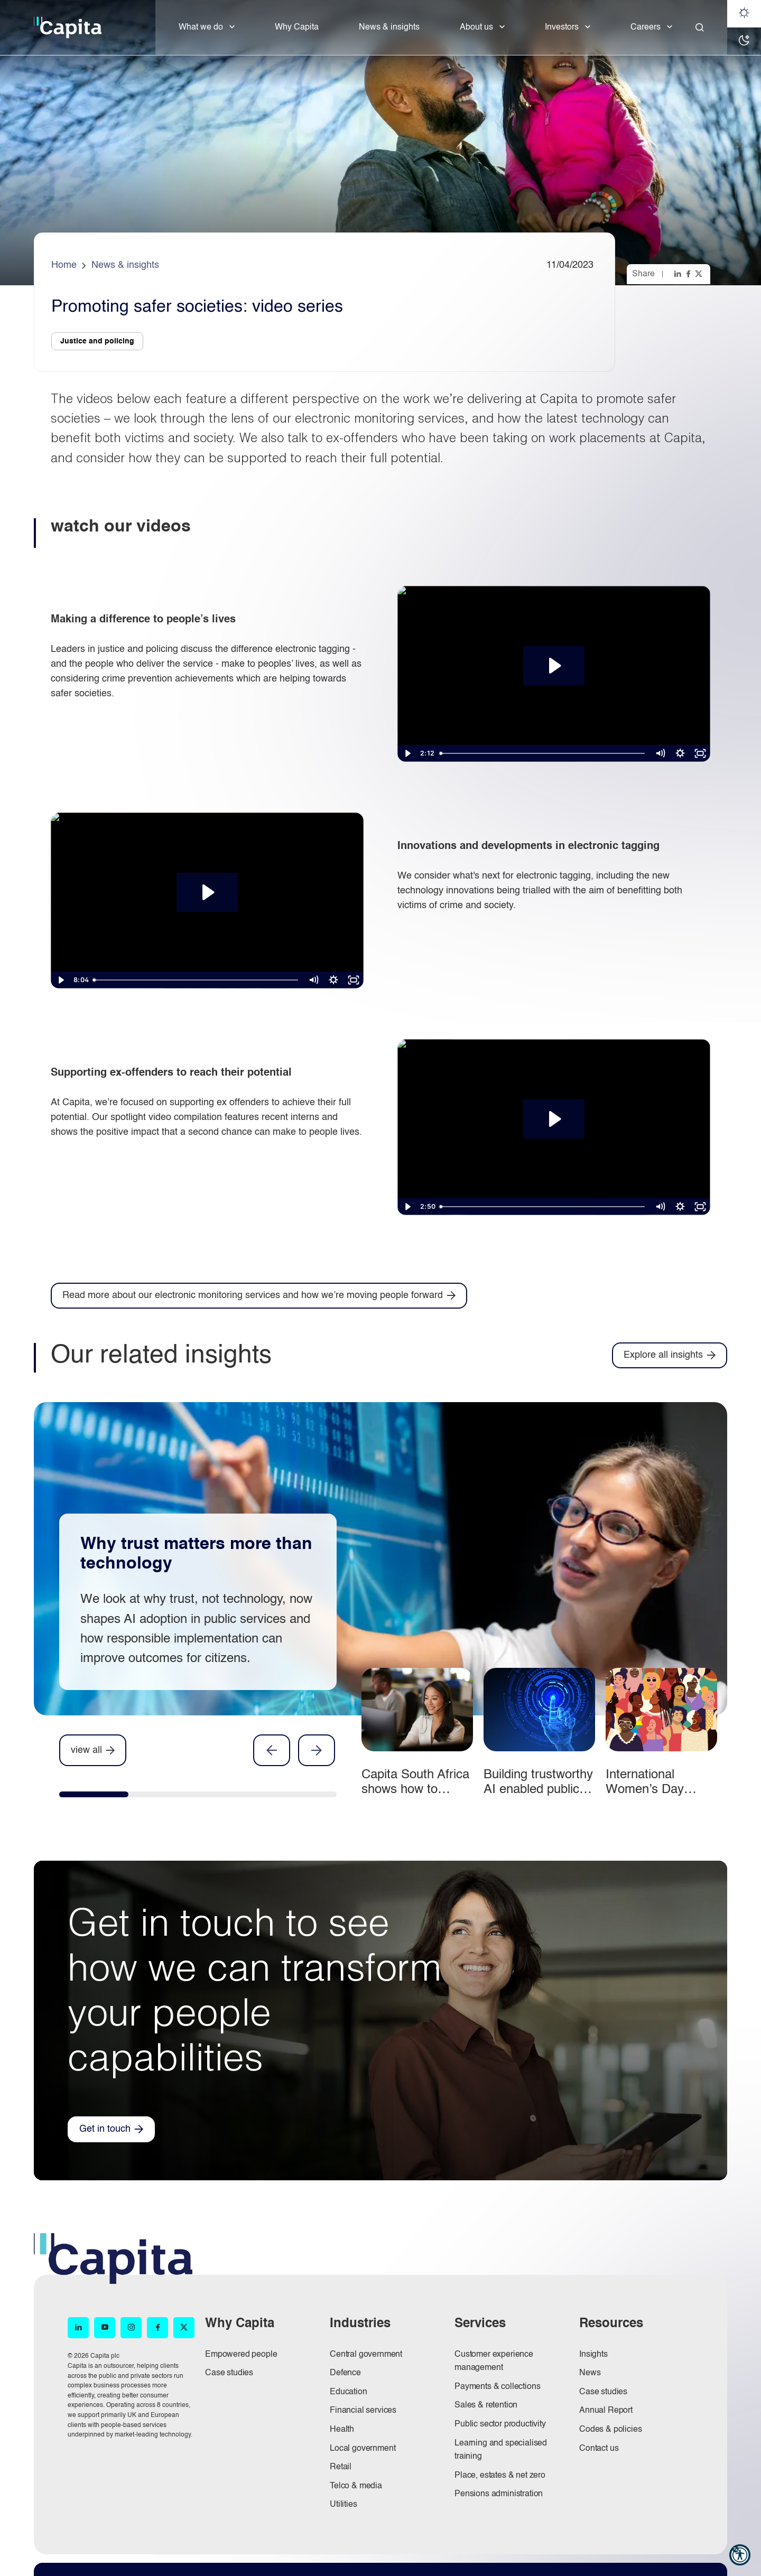 The height and width of the screenshot is (2576, 761). Describe the element at coordinates (498, 2494) in the screenshot. I see `Pensions administration` at that location.